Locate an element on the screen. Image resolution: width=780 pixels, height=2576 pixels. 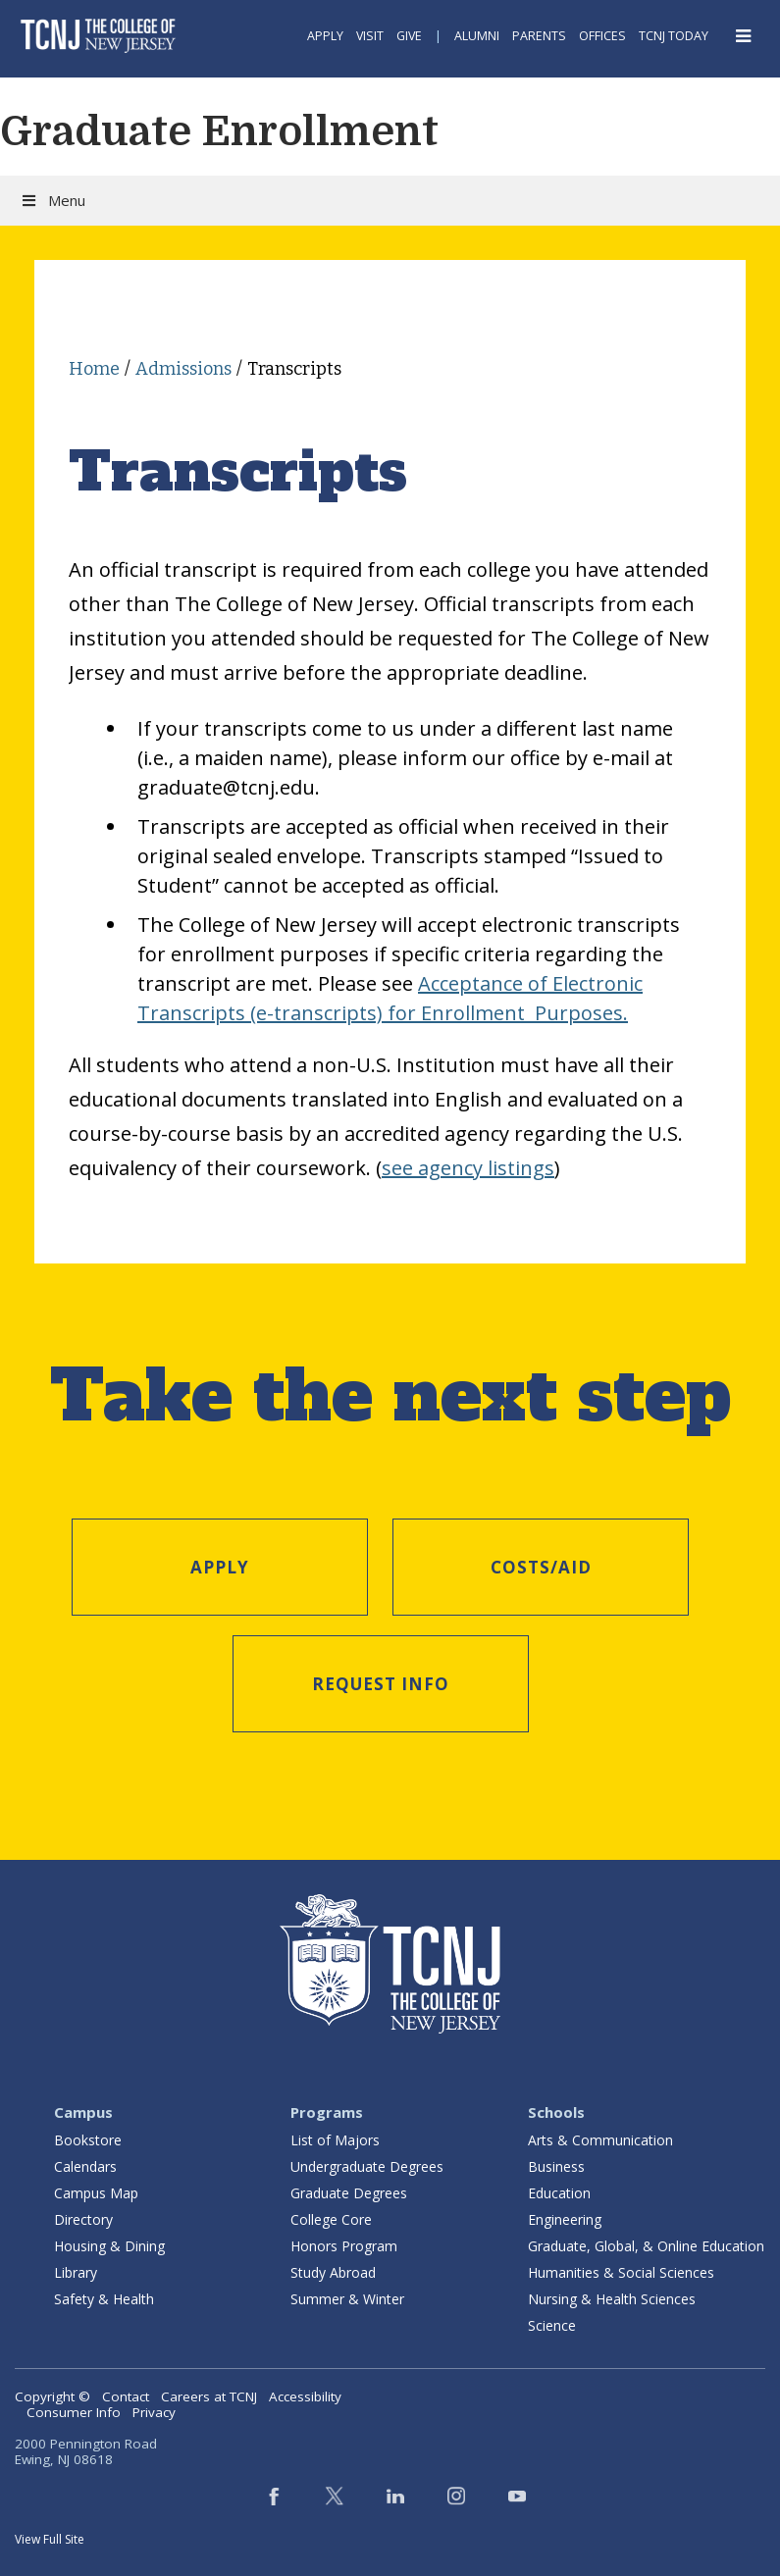
Campus Map is located at coordinates (96, 2193).